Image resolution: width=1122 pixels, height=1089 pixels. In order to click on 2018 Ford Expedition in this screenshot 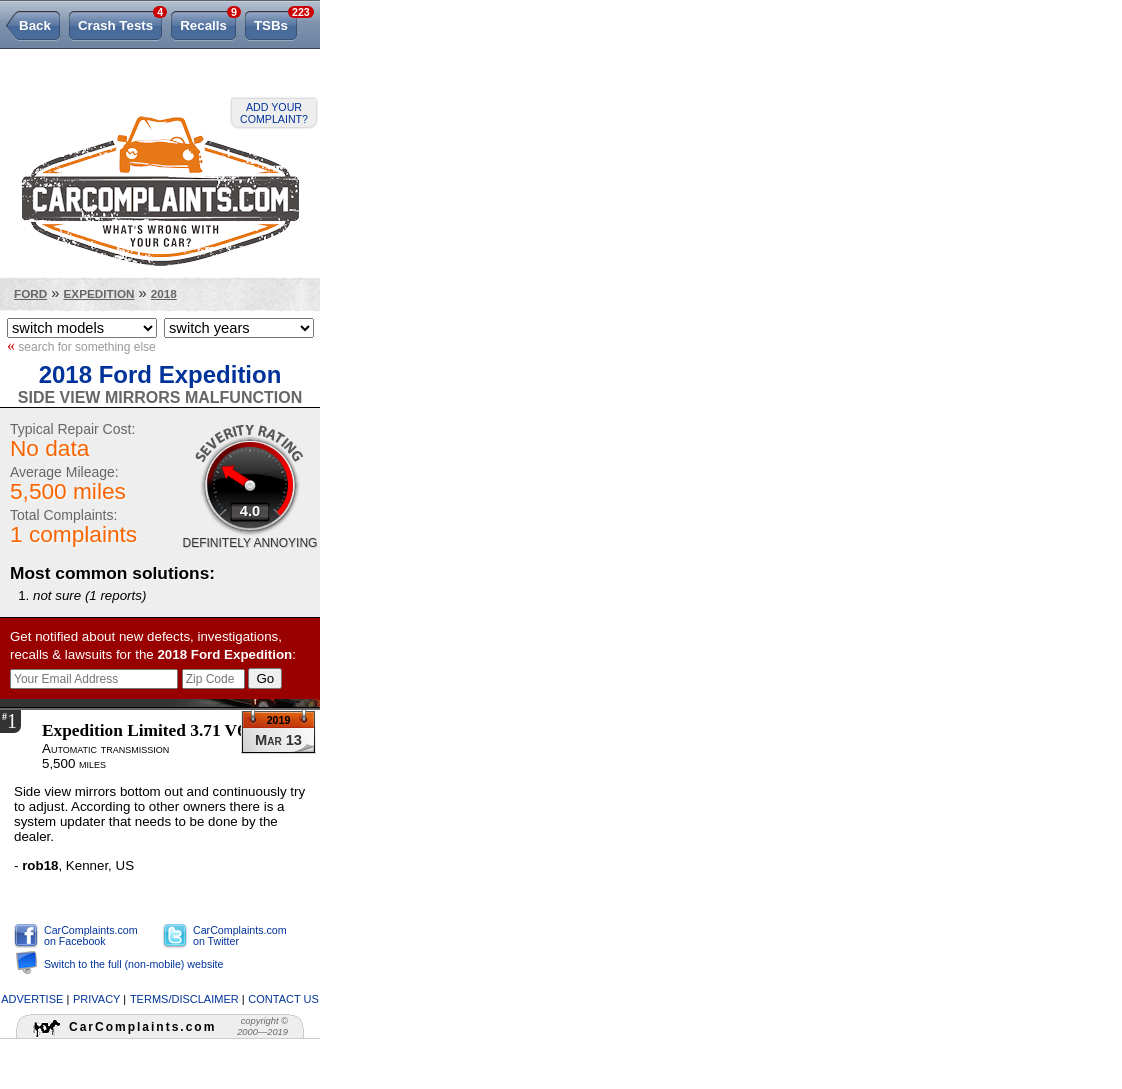, I will do `click(160, 374)`.